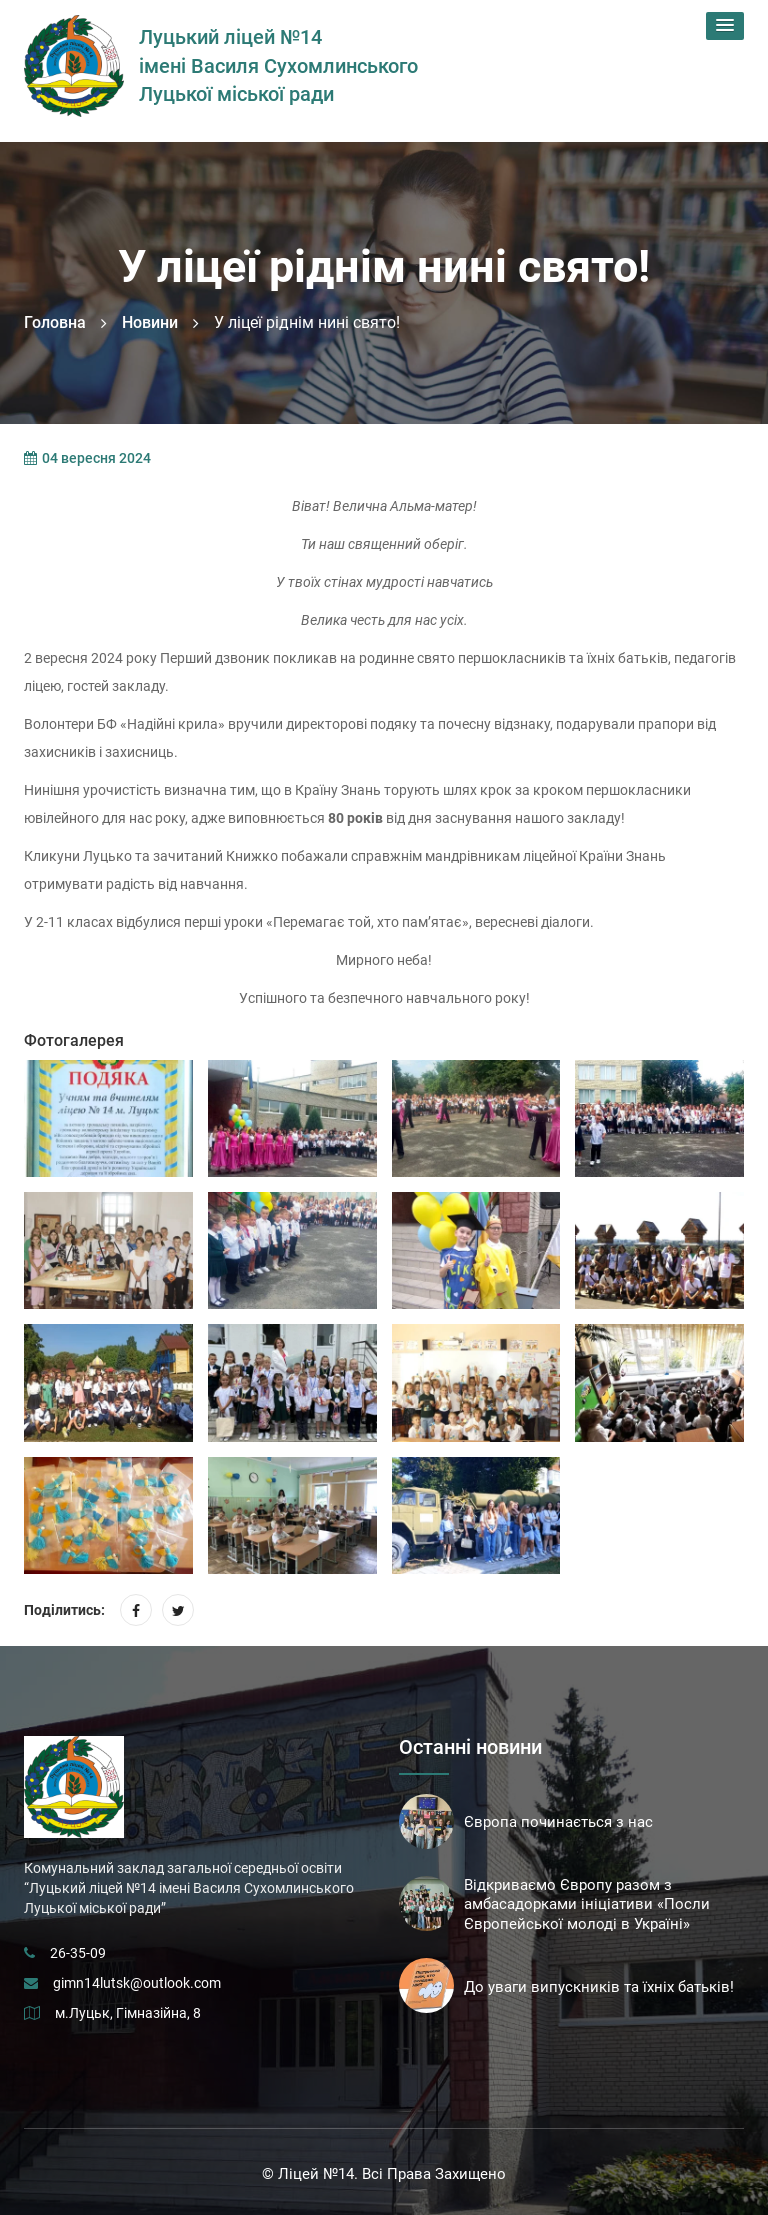  Describe the element at coordinates (558, 1822) in the screenshot. I see `Європа починається з нас` at that location.